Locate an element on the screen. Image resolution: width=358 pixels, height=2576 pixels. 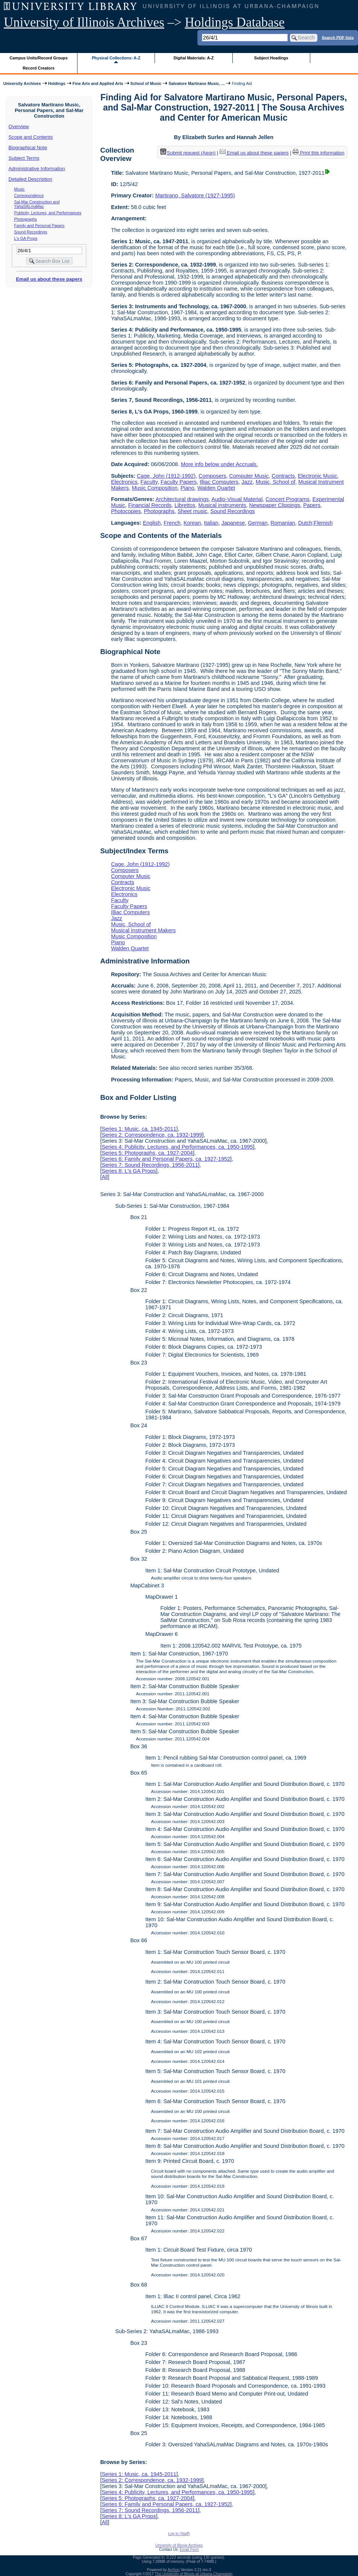
Music, School of is located at coordinates (276, 482).